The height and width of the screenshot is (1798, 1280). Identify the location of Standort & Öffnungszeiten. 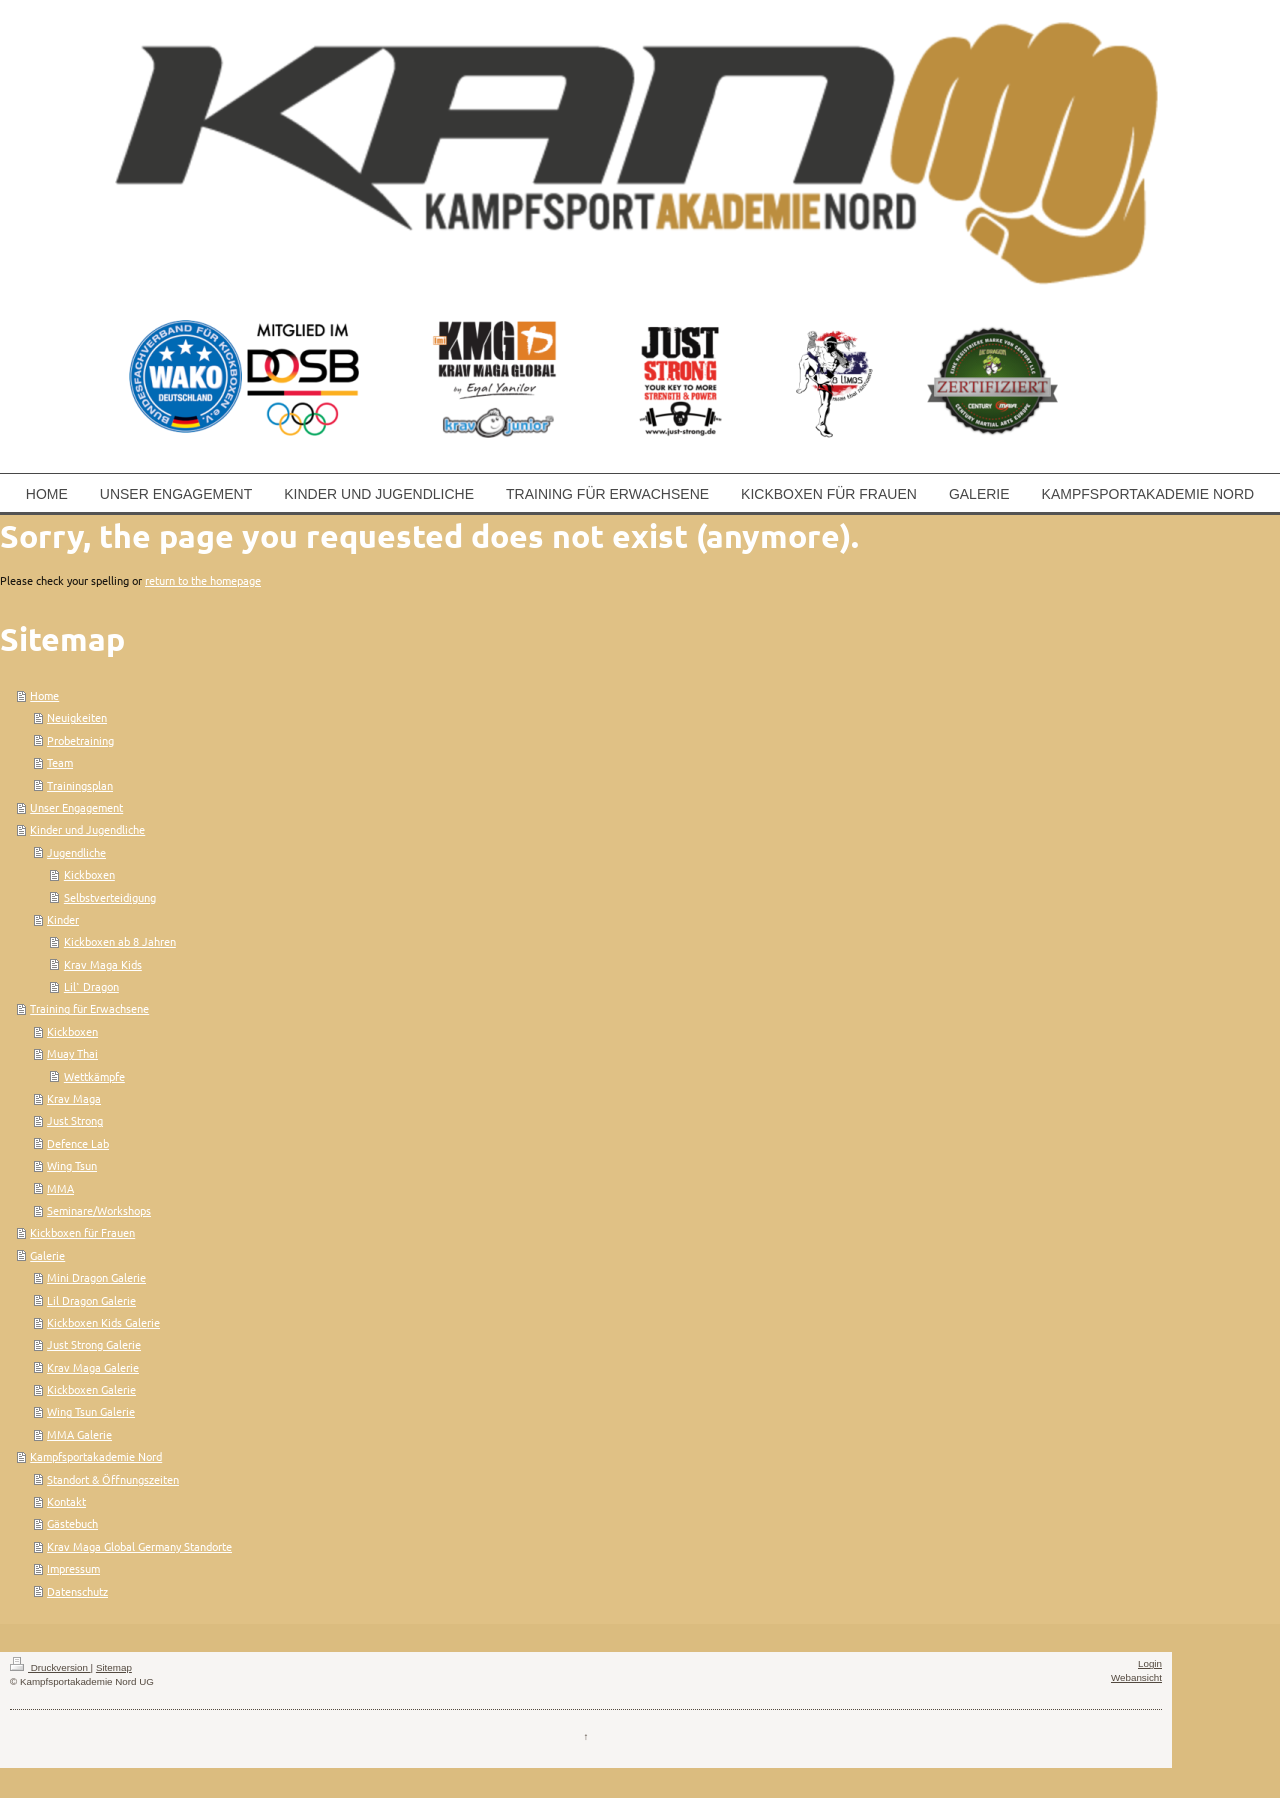
(113, 1479).